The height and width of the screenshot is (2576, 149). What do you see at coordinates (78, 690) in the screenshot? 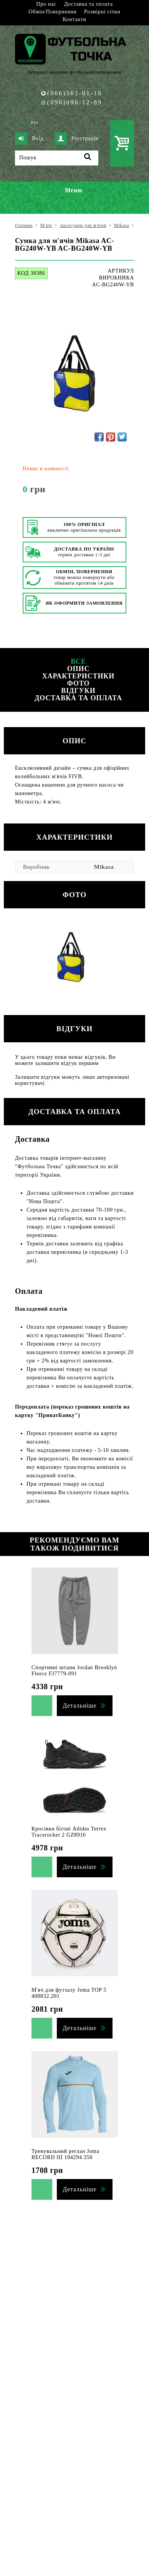
I see `Відгуки` at bounding box center [78, 690].